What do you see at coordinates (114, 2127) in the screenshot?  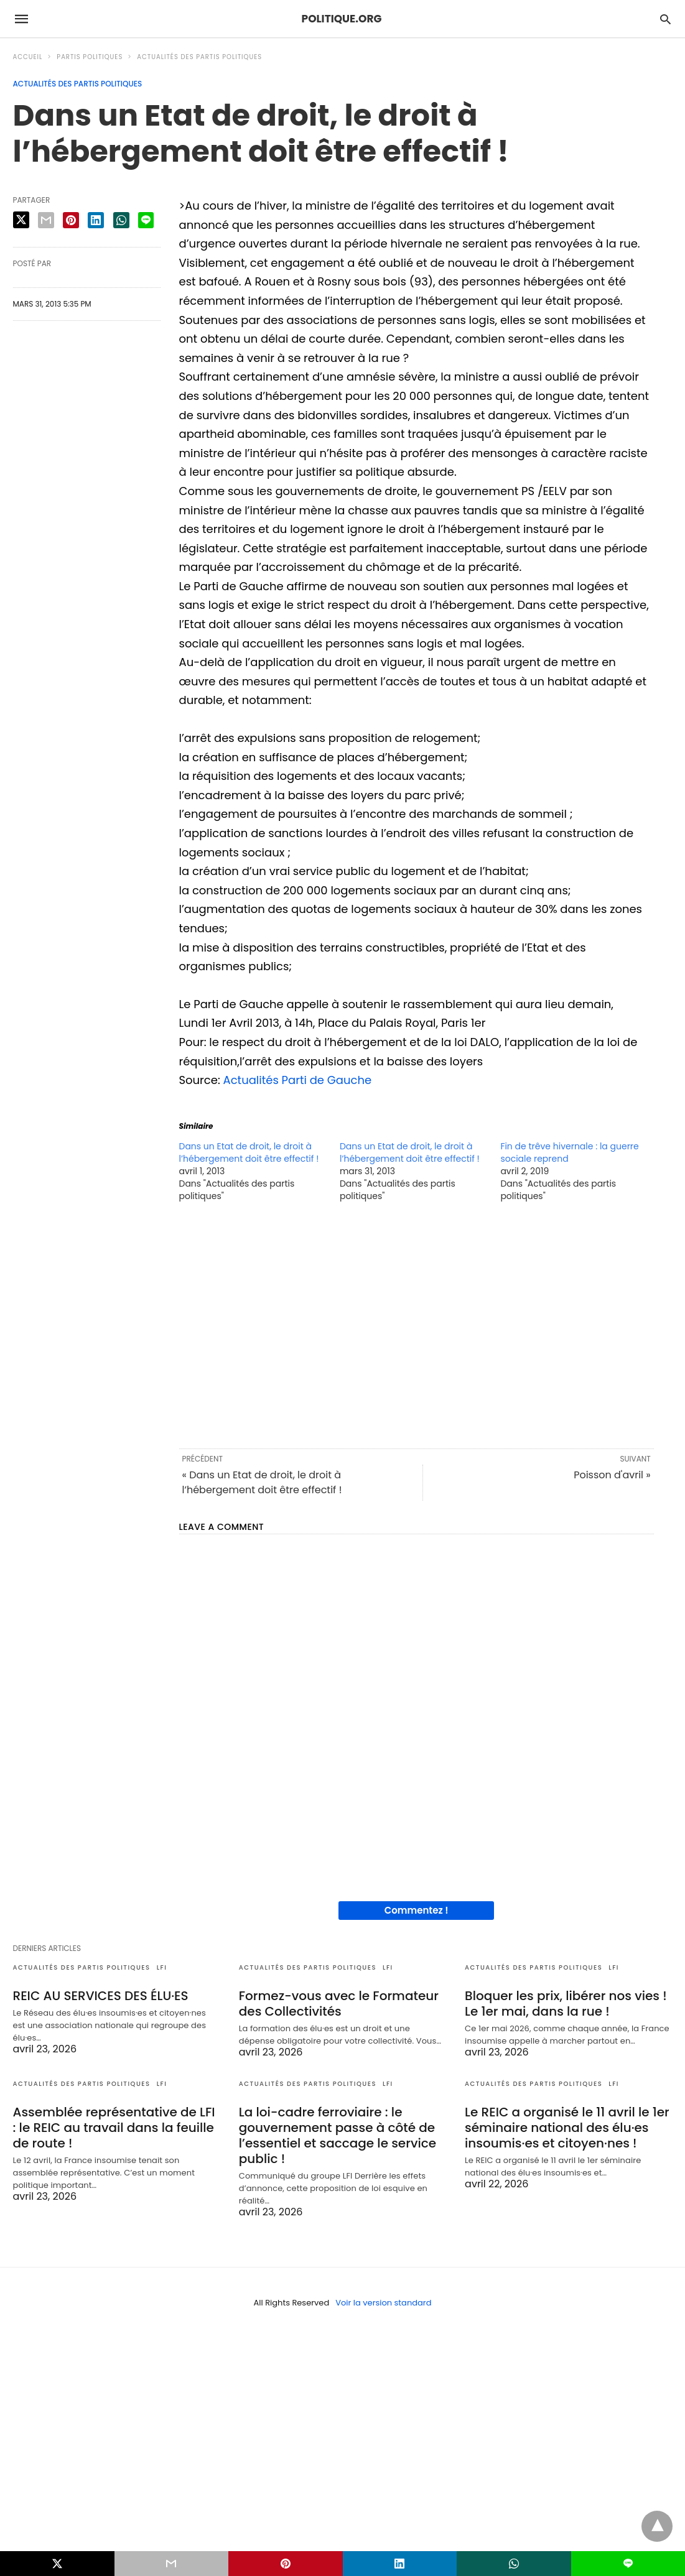 I see `Assemblée représentative de LFI : le REIC au travail dans la feuille de route !` at bounding box center [114, 2127].